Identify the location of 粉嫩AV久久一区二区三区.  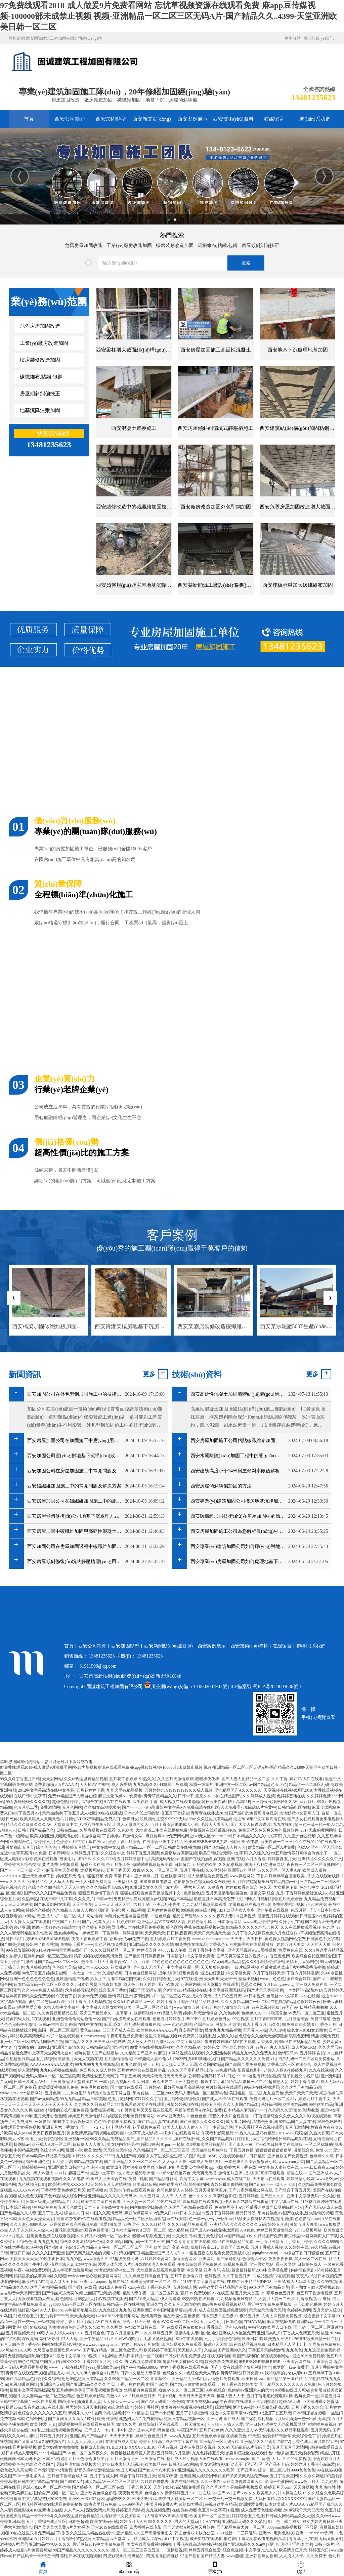
(155, 1870).